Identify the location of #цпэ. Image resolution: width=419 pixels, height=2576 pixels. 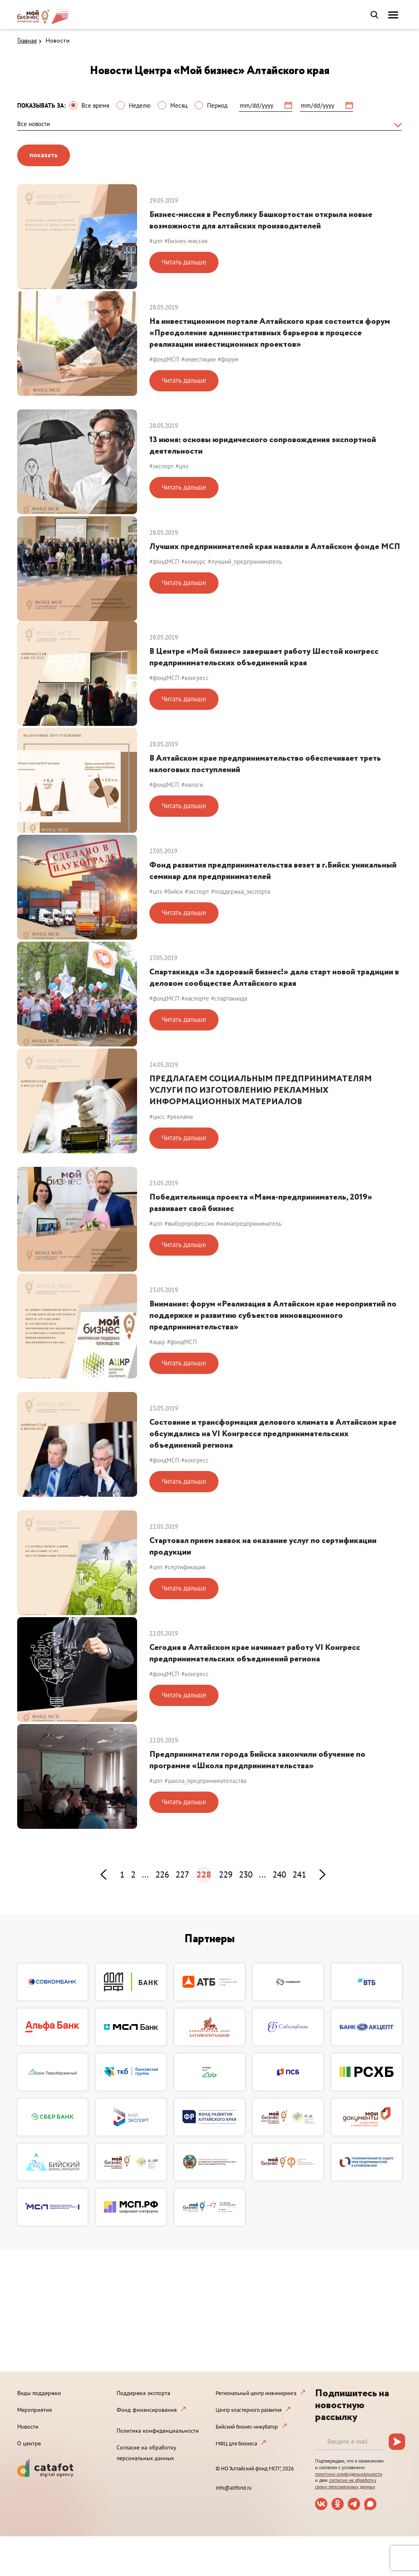
(182, 466).